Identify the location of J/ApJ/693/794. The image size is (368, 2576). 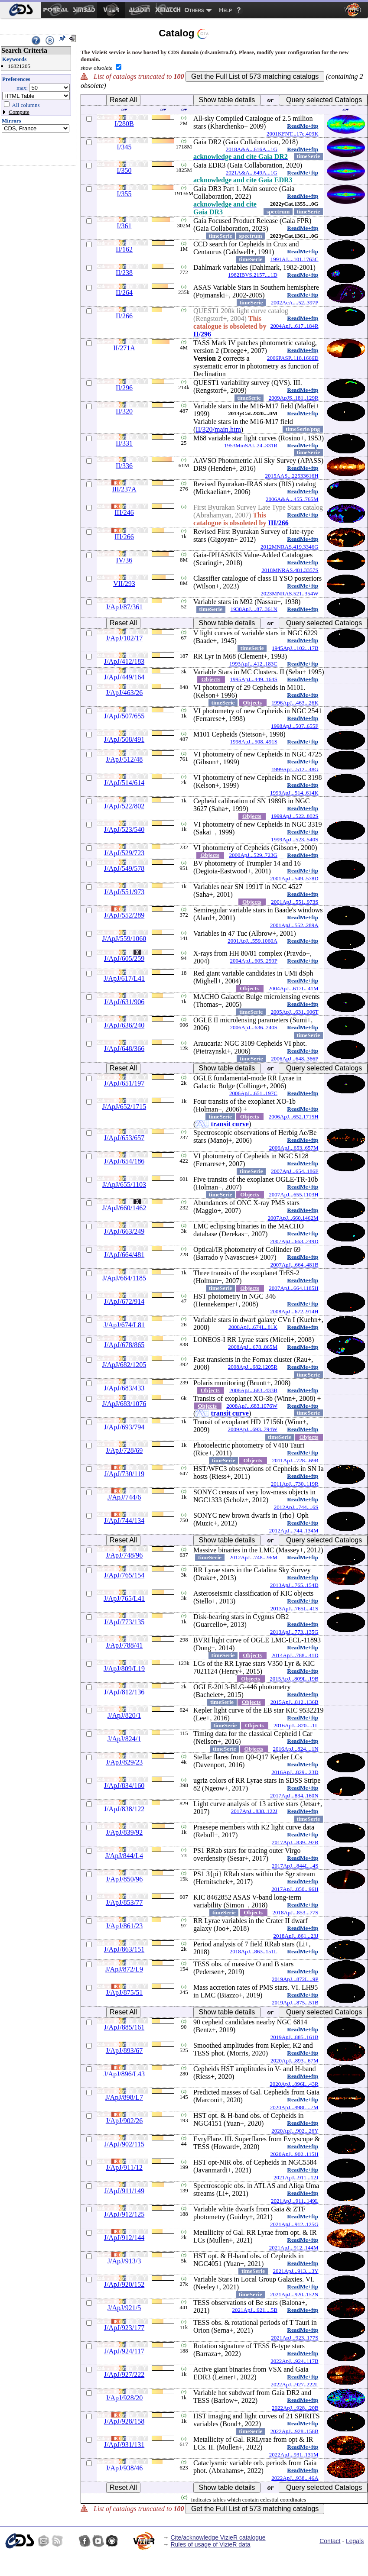
(124, 1427).